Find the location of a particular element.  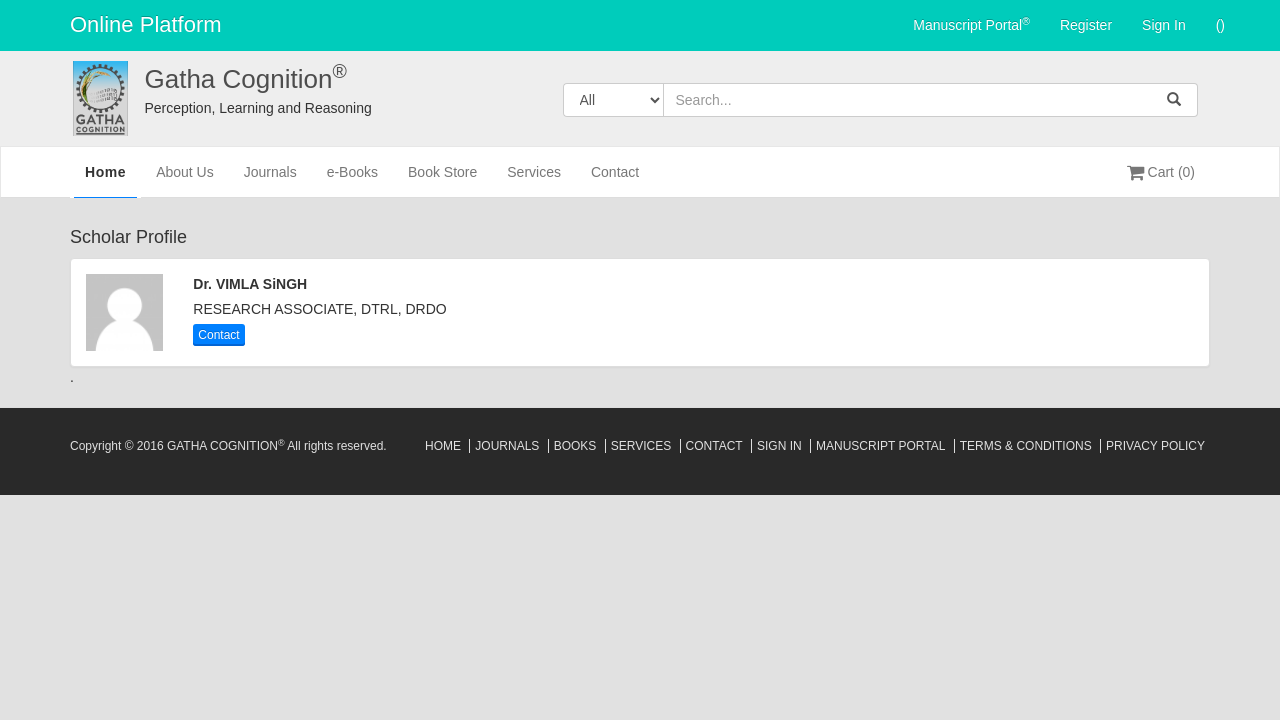

Register is located at coordinates (1086, 25).